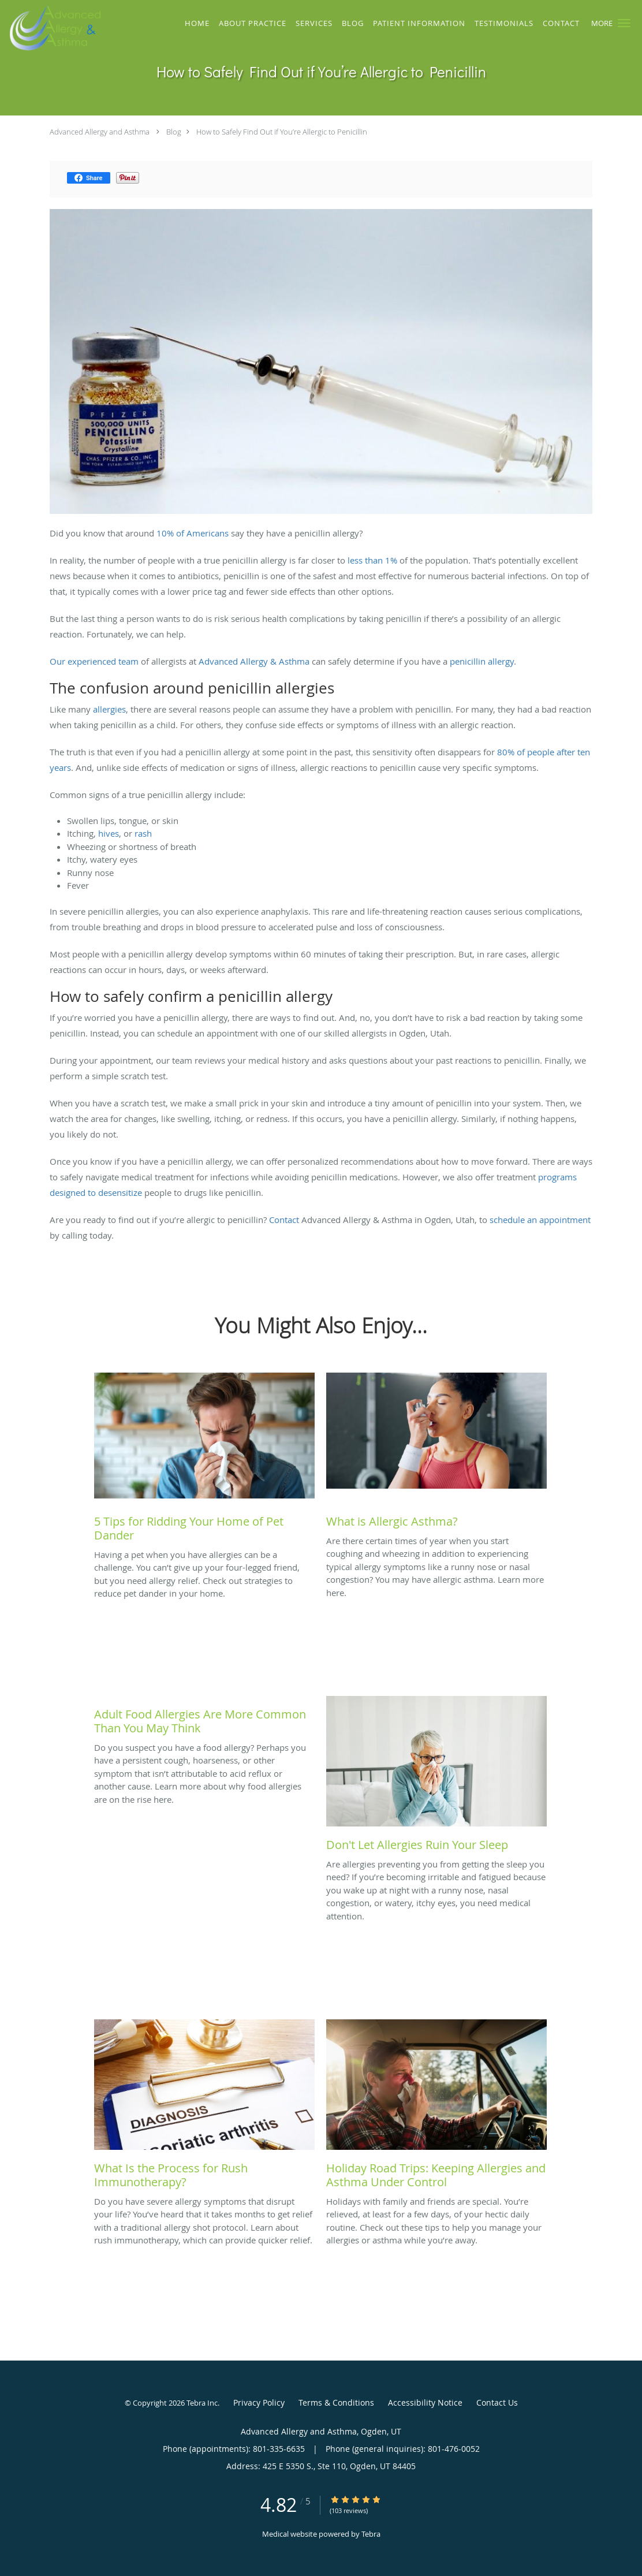 This screenshot has height=2576, width=642. I want to click on Terms & Conditions, so click(336, 2402).